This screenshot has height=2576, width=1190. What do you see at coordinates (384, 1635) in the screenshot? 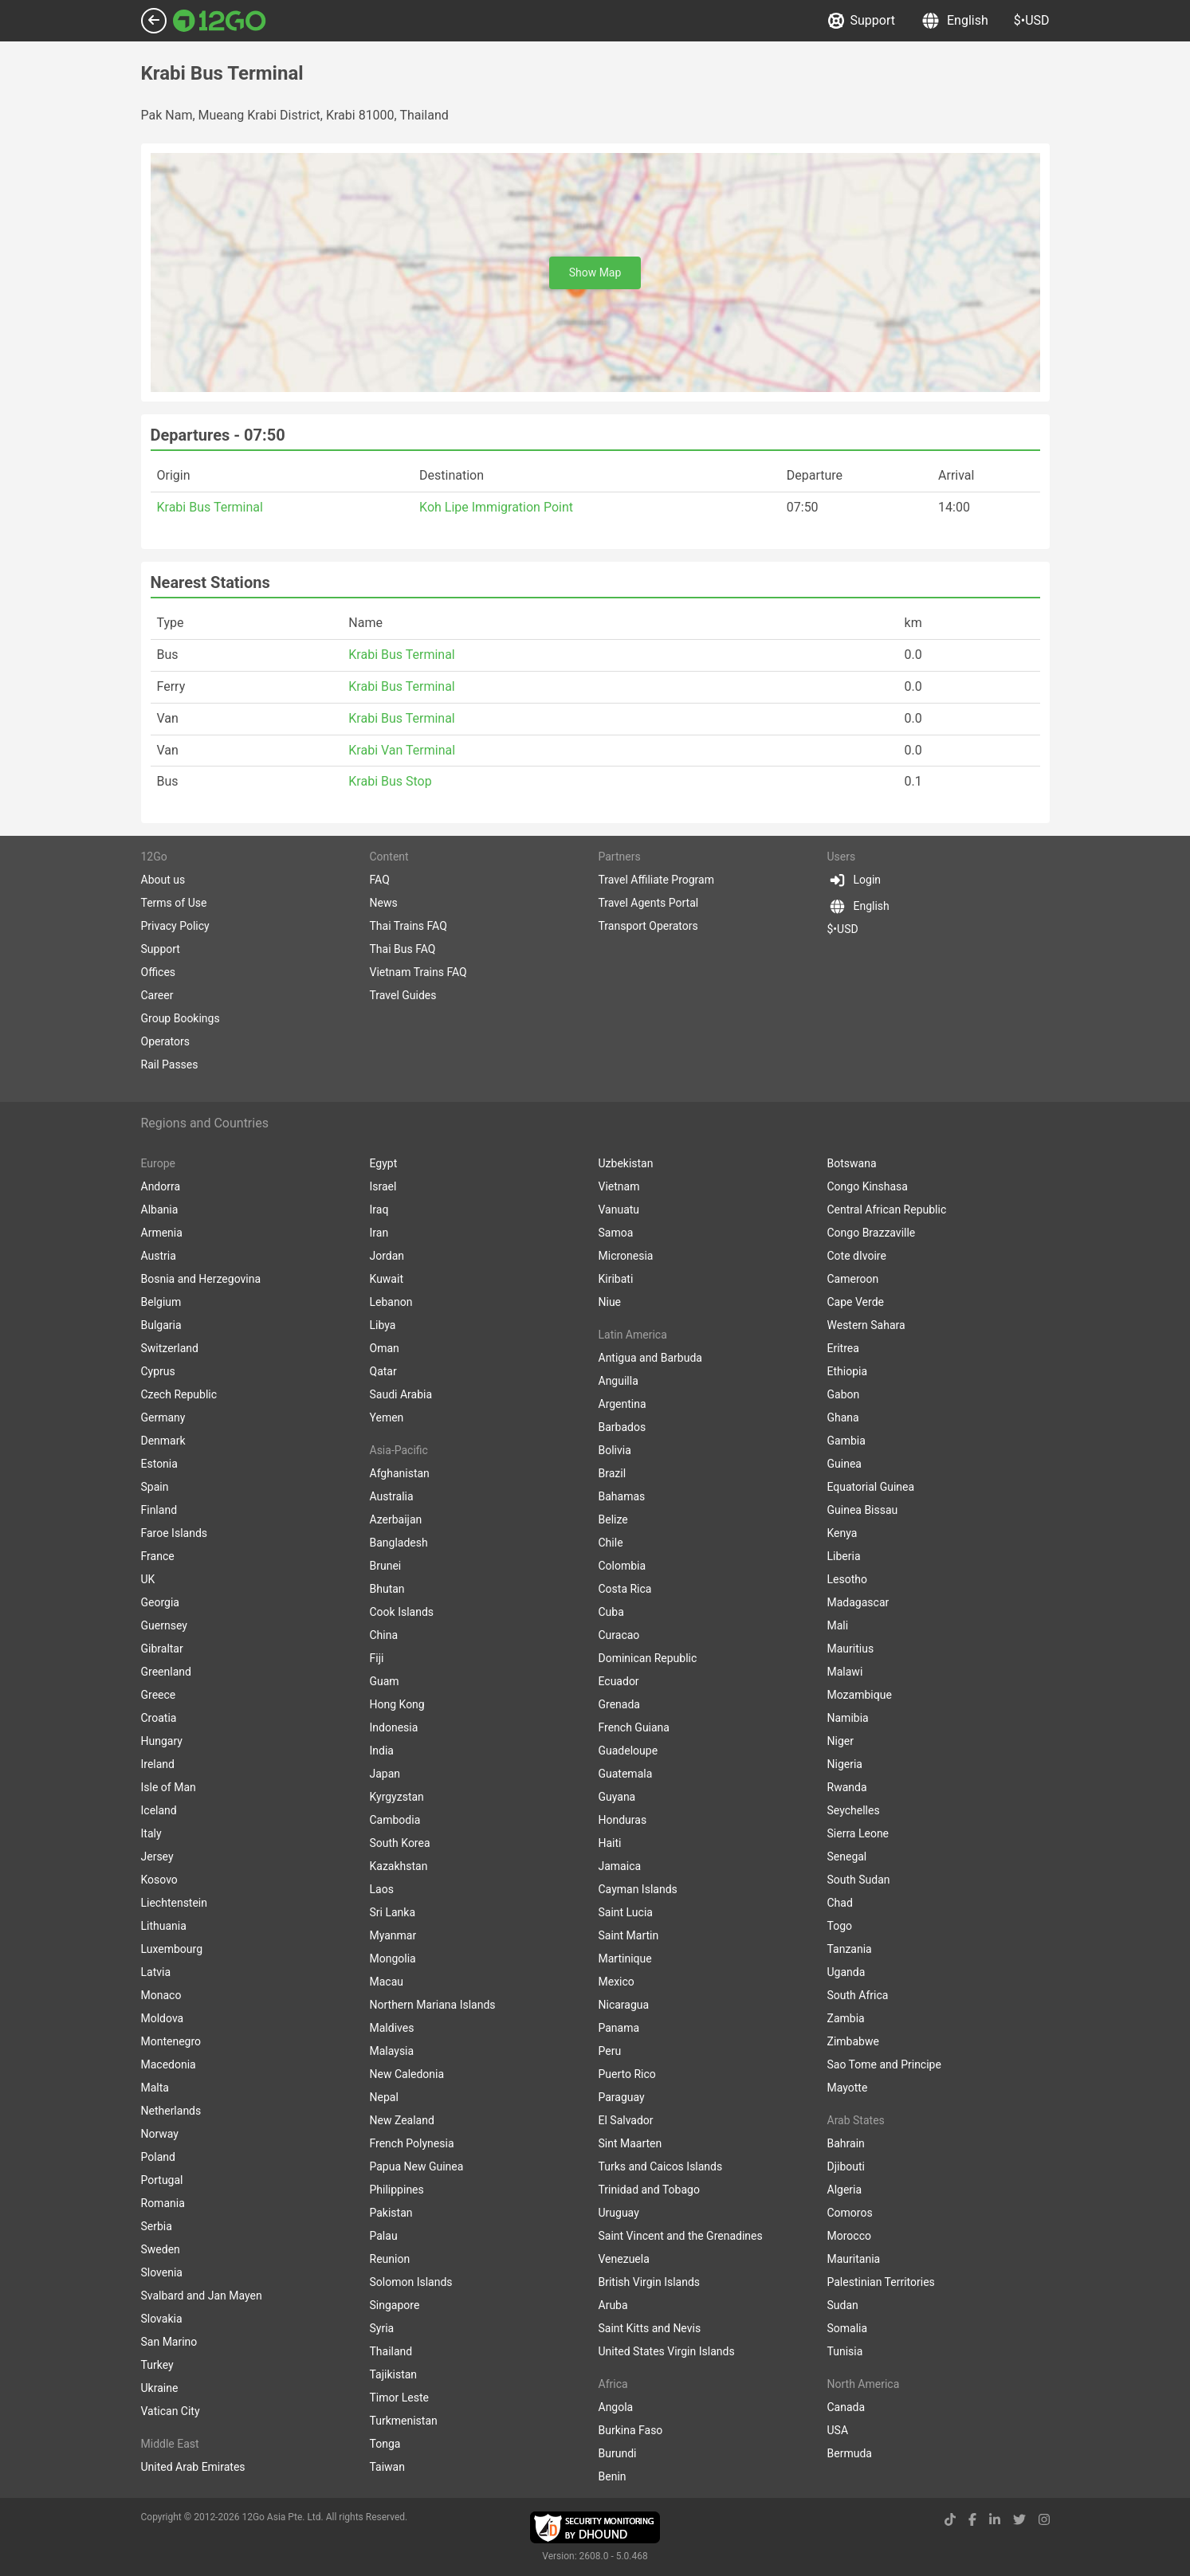
I see `China` at bounding box center [384, 1635].